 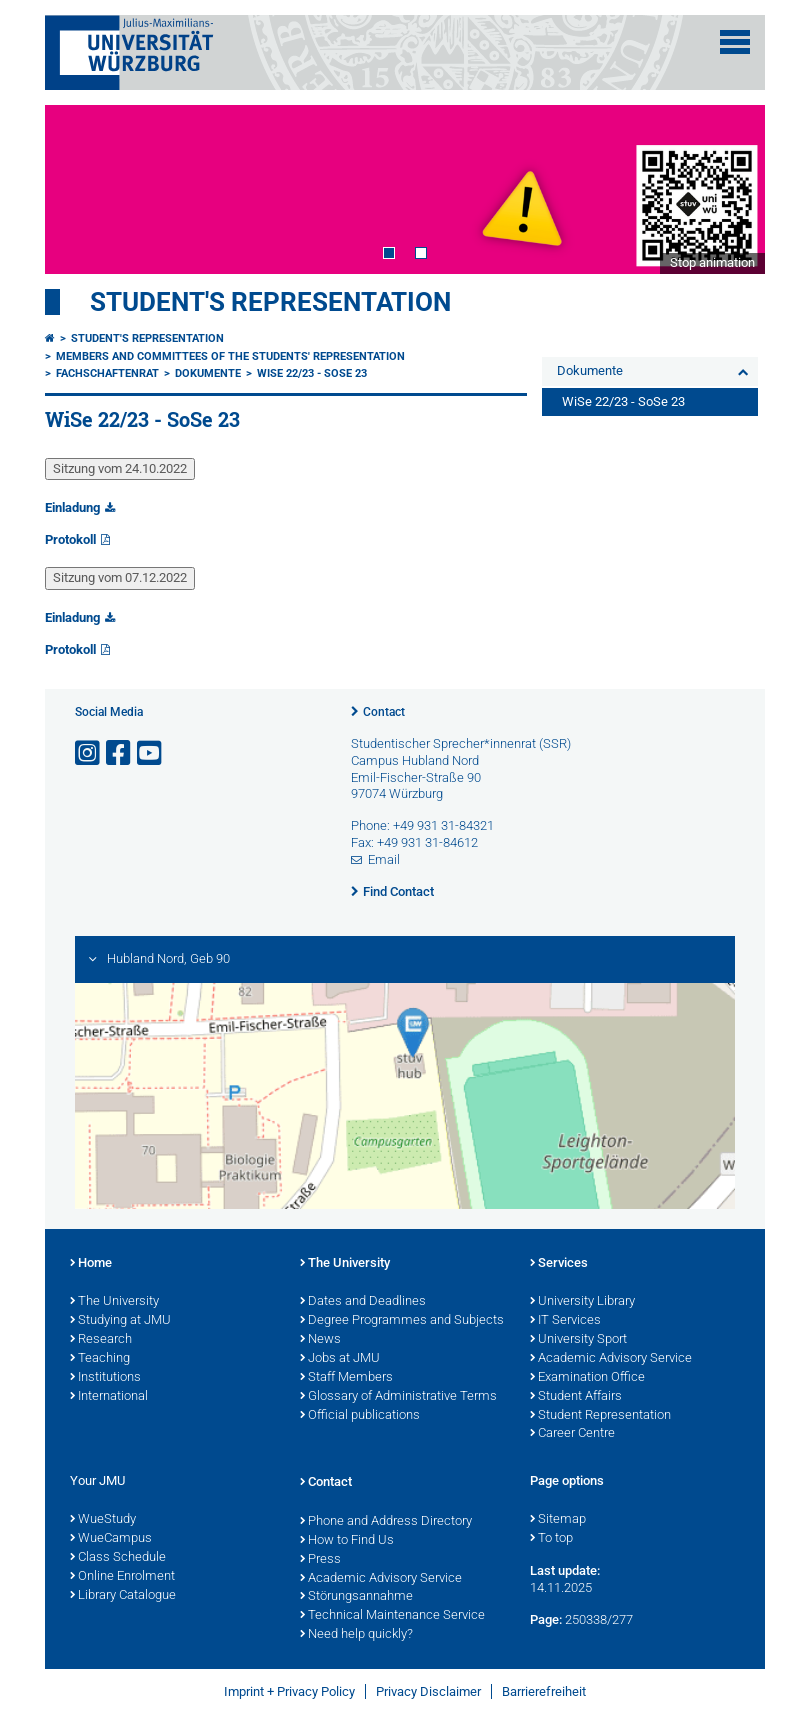 I want to click on Library Catalogue, so click(x=123, y=1596).